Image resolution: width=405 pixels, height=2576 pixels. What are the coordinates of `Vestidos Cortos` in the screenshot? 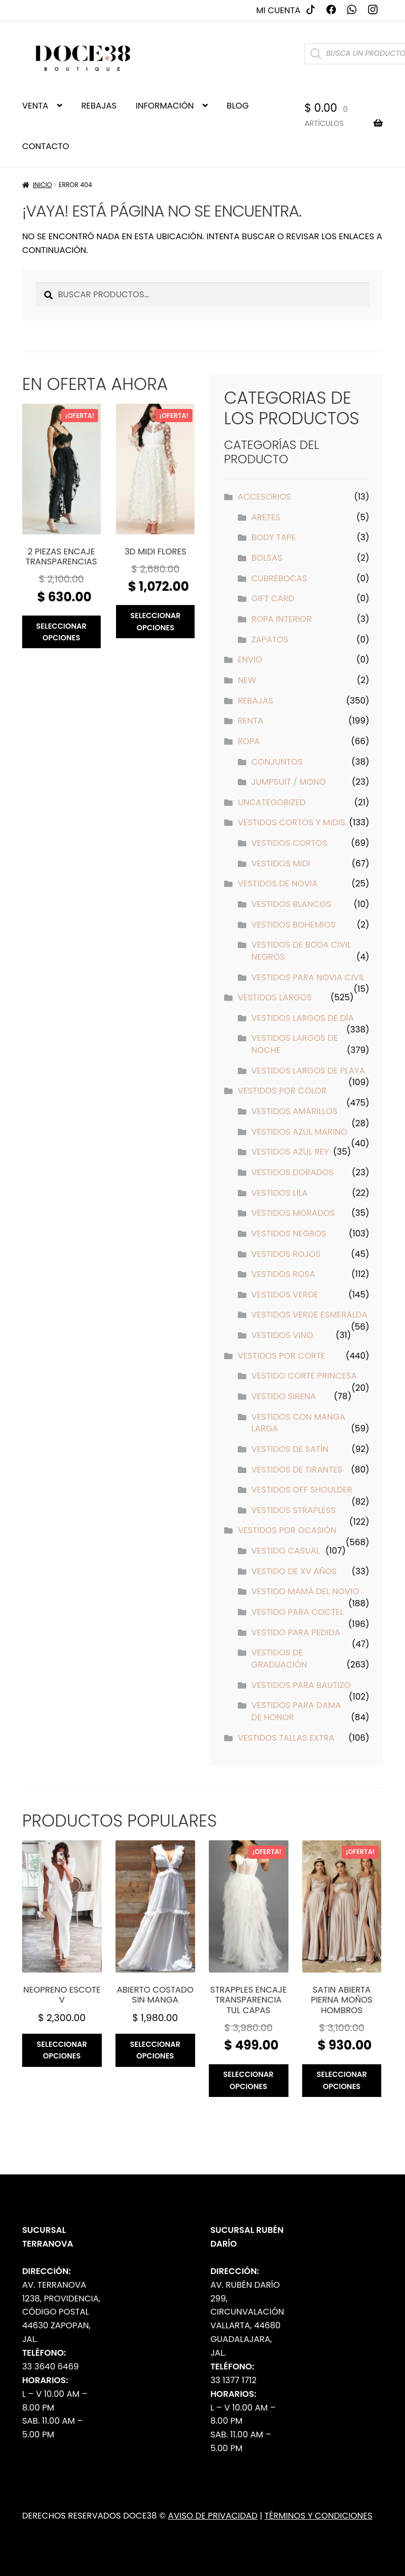 It's located at (289, 843).